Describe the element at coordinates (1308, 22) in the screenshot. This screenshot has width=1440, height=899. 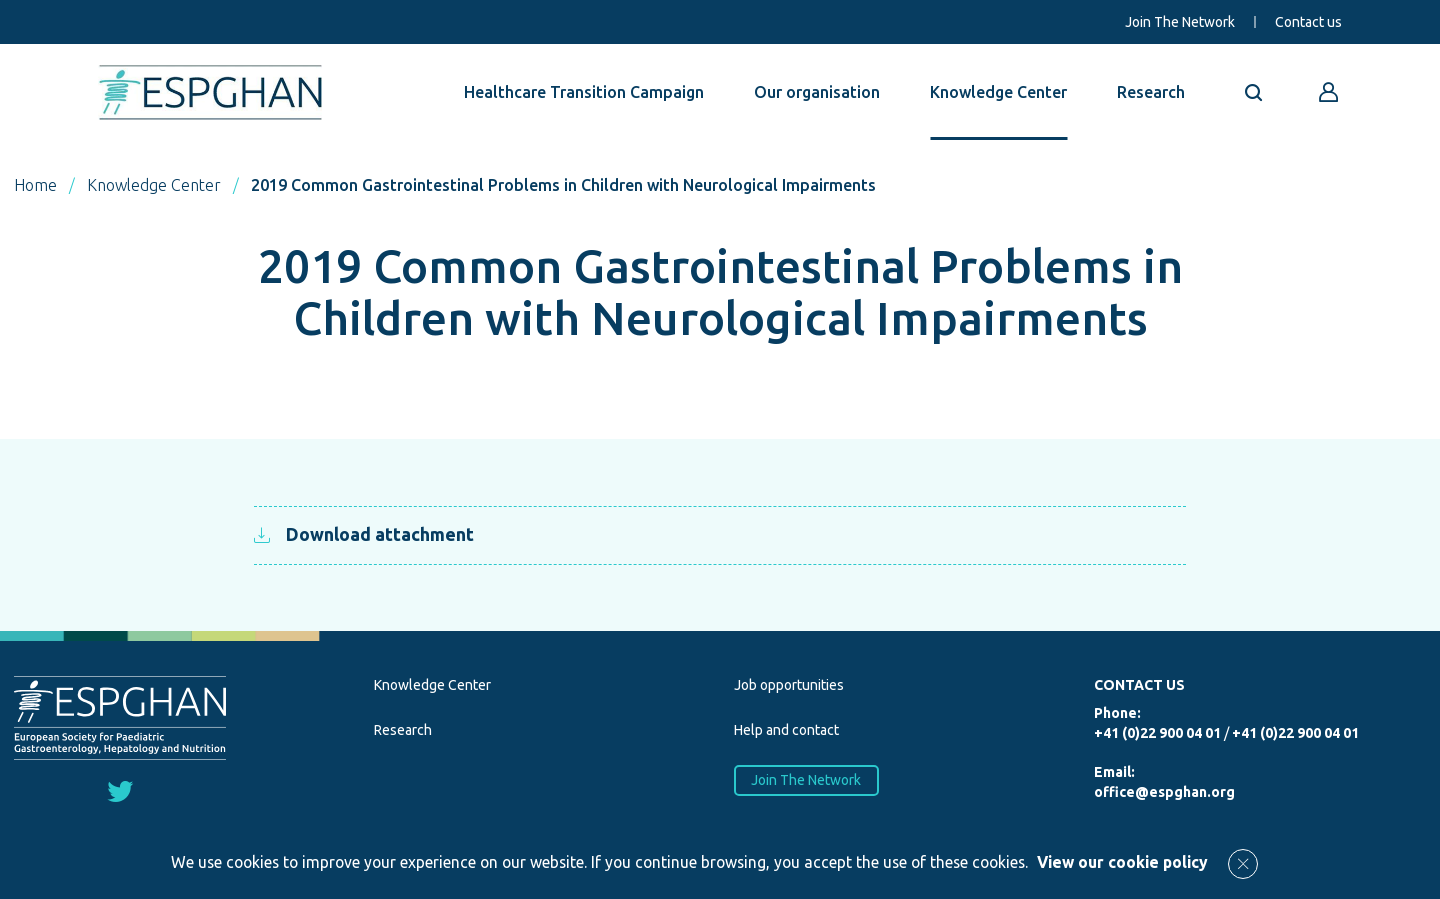
I see `Contact us` at that location.